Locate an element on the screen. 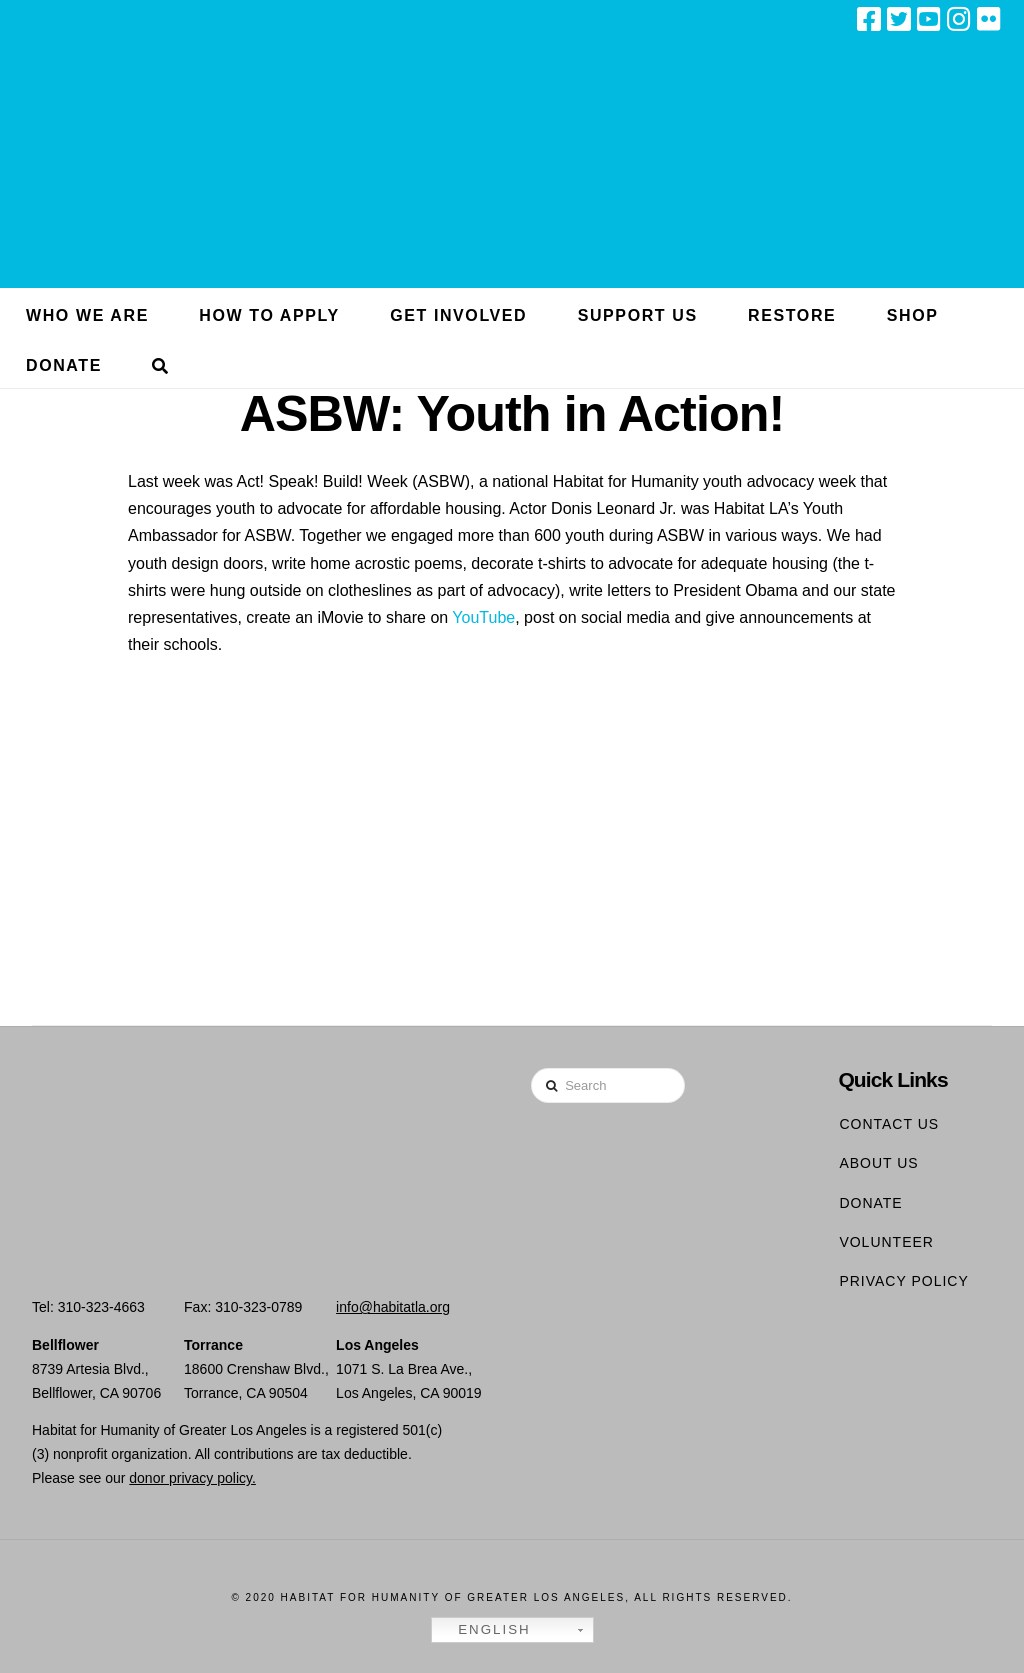  Contact Us is located at coordinates (889, 1124).